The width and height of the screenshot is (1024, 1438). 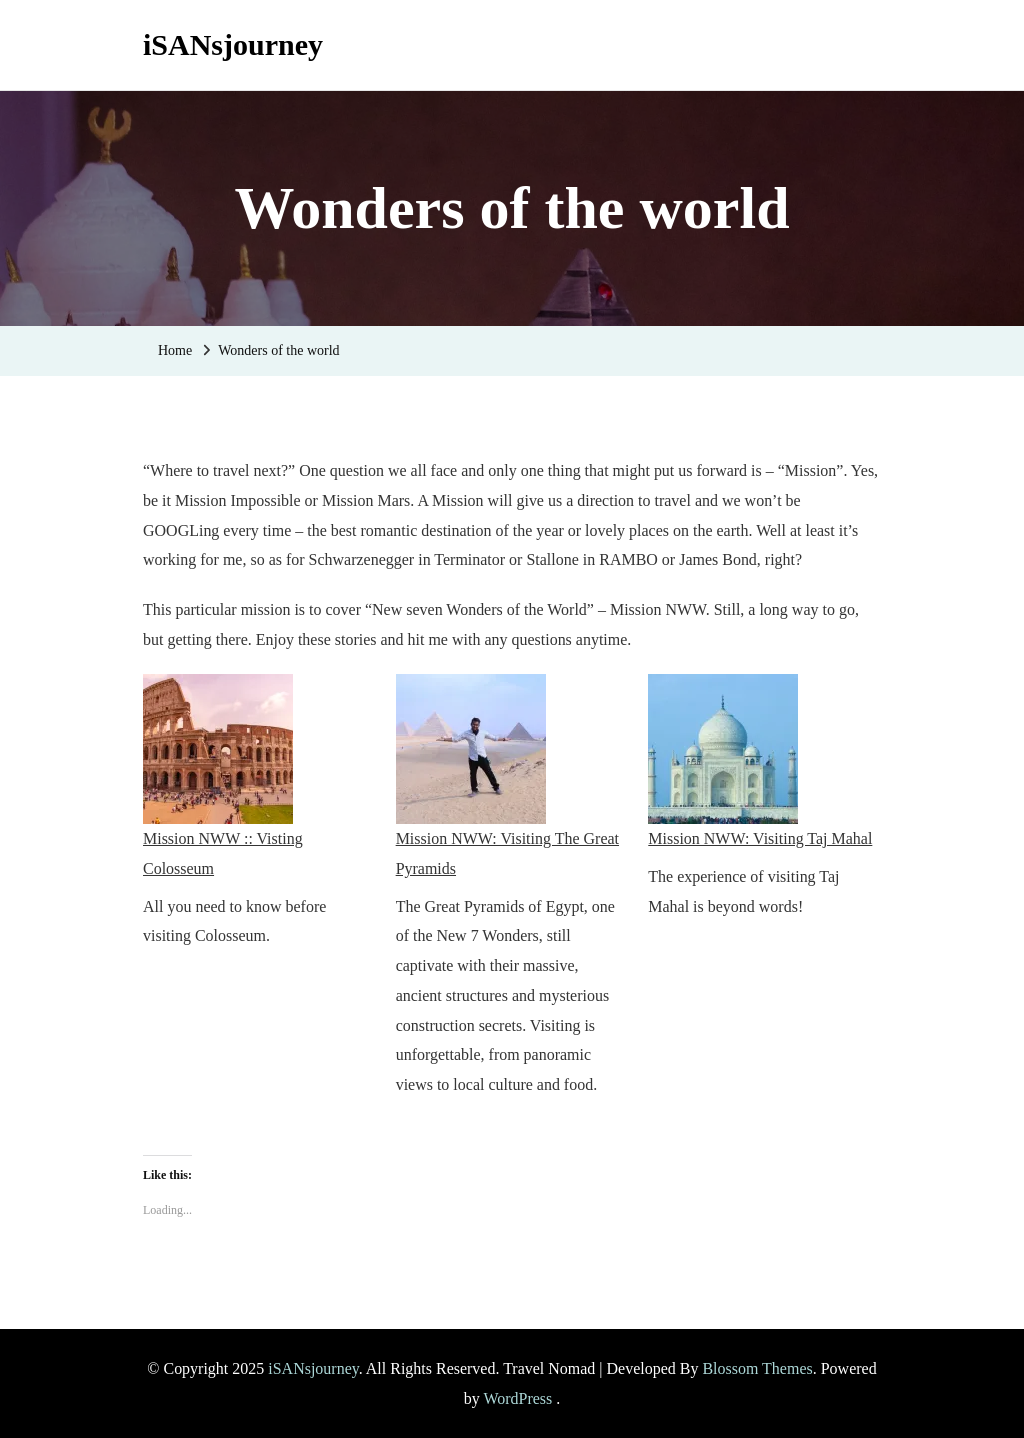 I want to click on Mission NWW: Visiting Taj Mahal, so click(x=760, y=838).